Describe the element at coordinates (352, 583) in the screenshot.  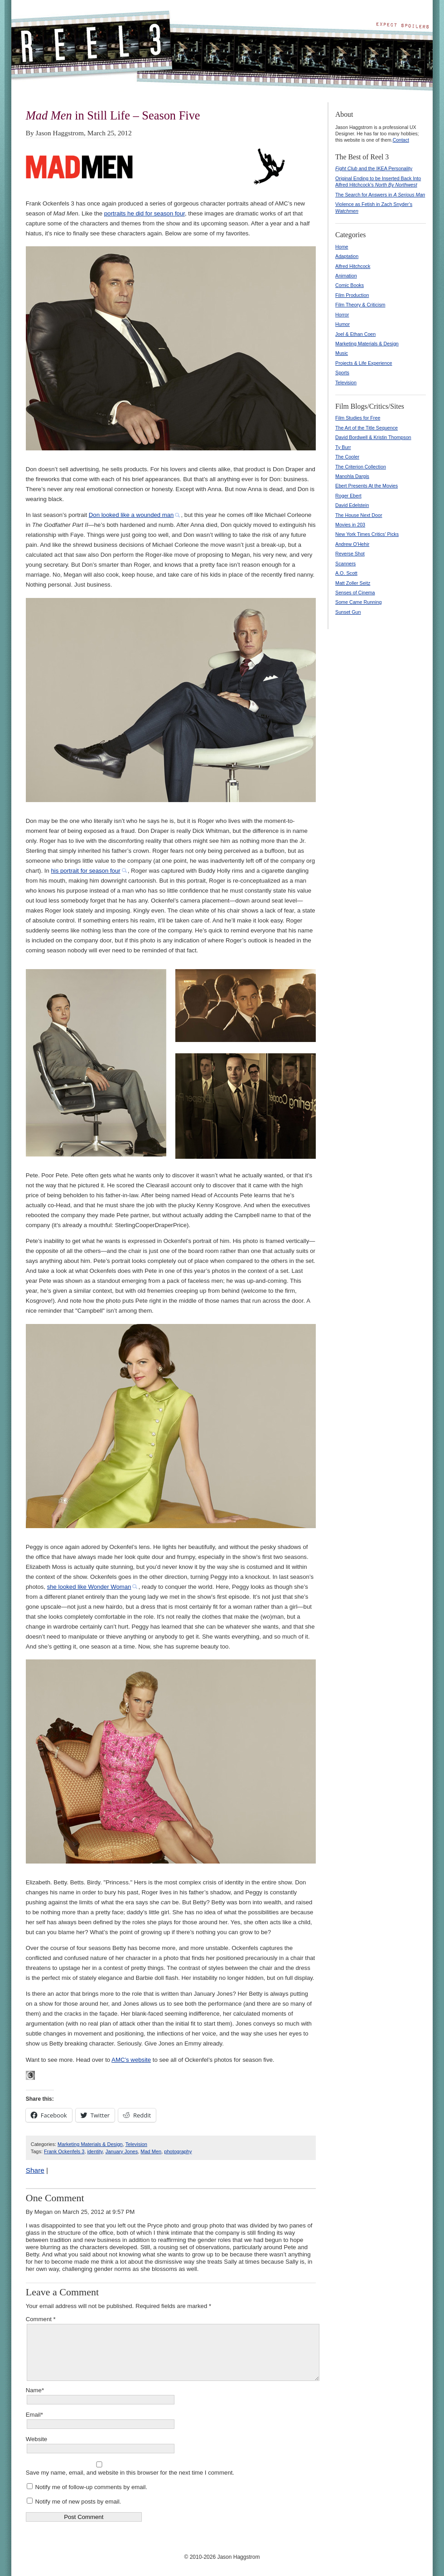
I see `Matt Zoller Seitz` at that location.